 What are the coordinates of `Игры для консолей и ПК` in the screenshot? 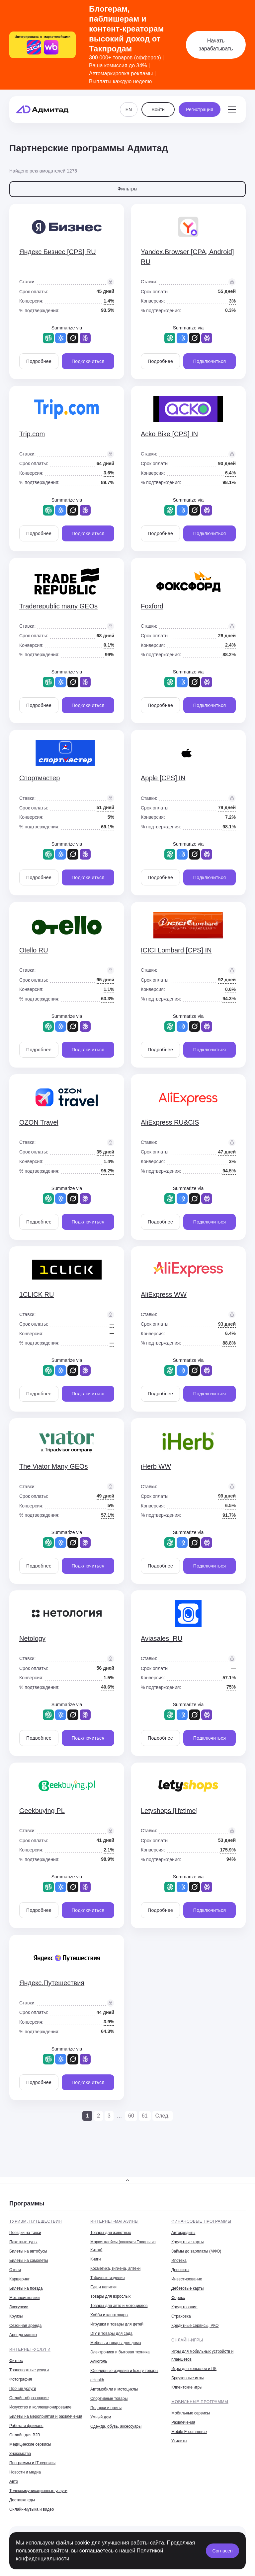 It's located at (193, 2368).